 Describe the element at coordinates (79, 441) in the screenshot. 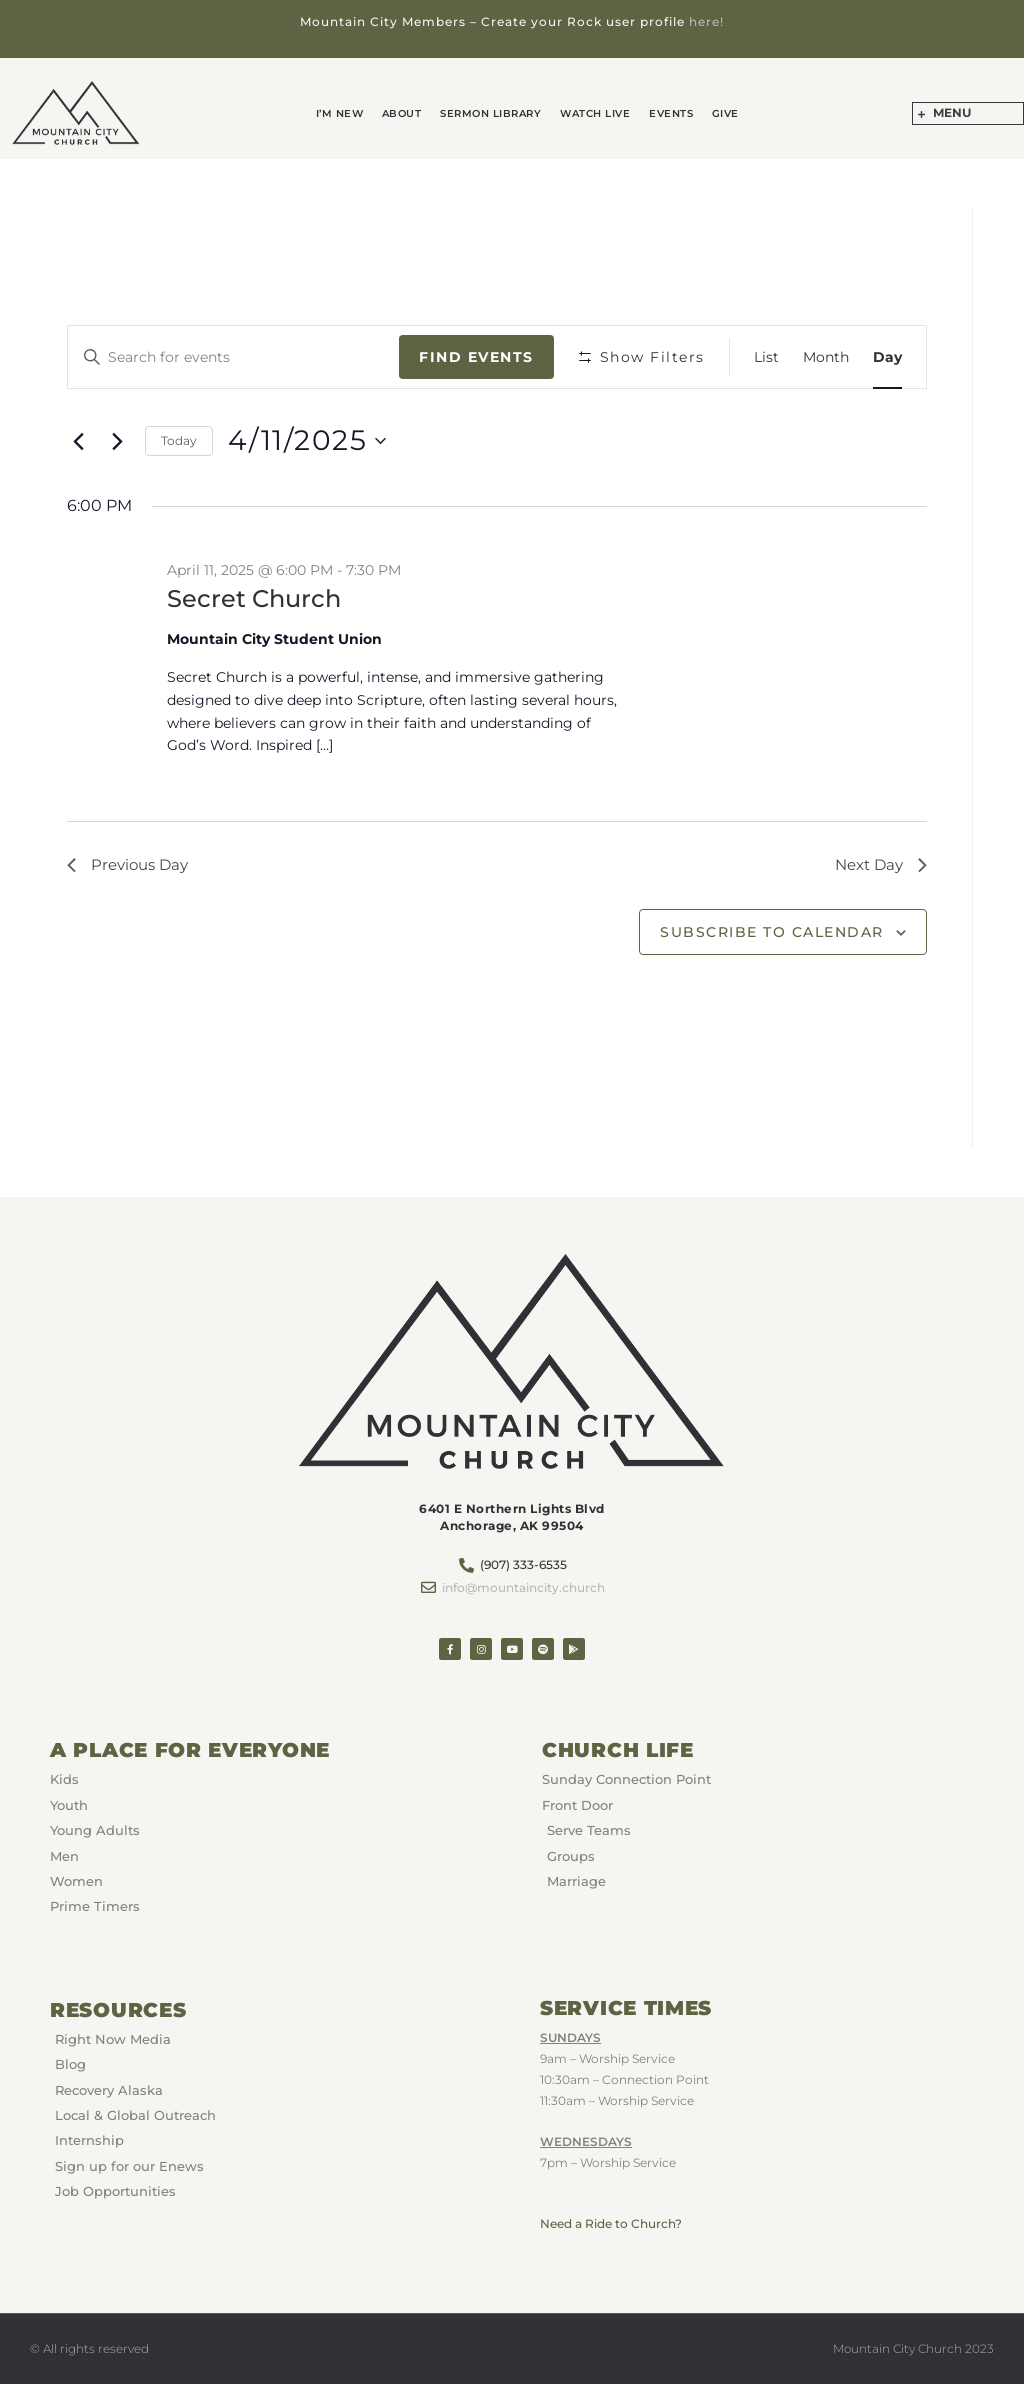

I see `[Previous day]` at that location.